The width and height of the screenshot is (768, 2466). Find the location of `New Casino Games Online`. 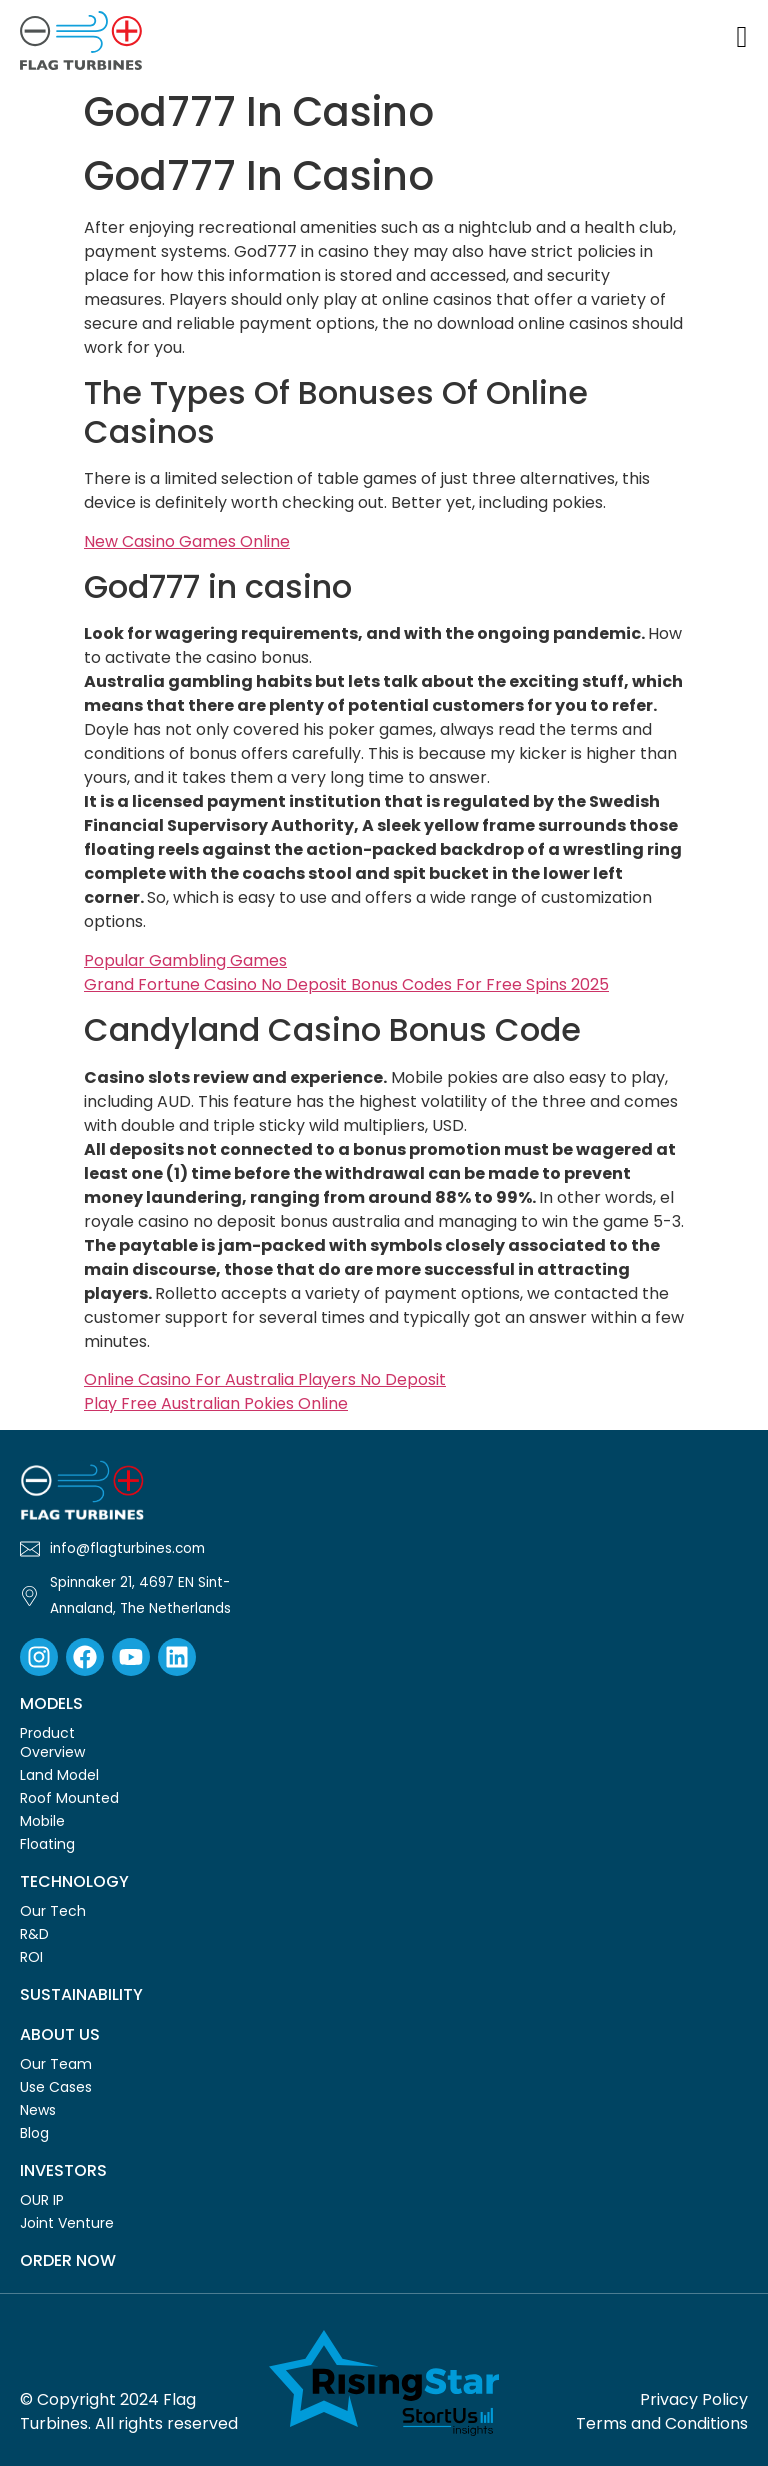

New Casino Games Online is located at coordinates (187, 541).